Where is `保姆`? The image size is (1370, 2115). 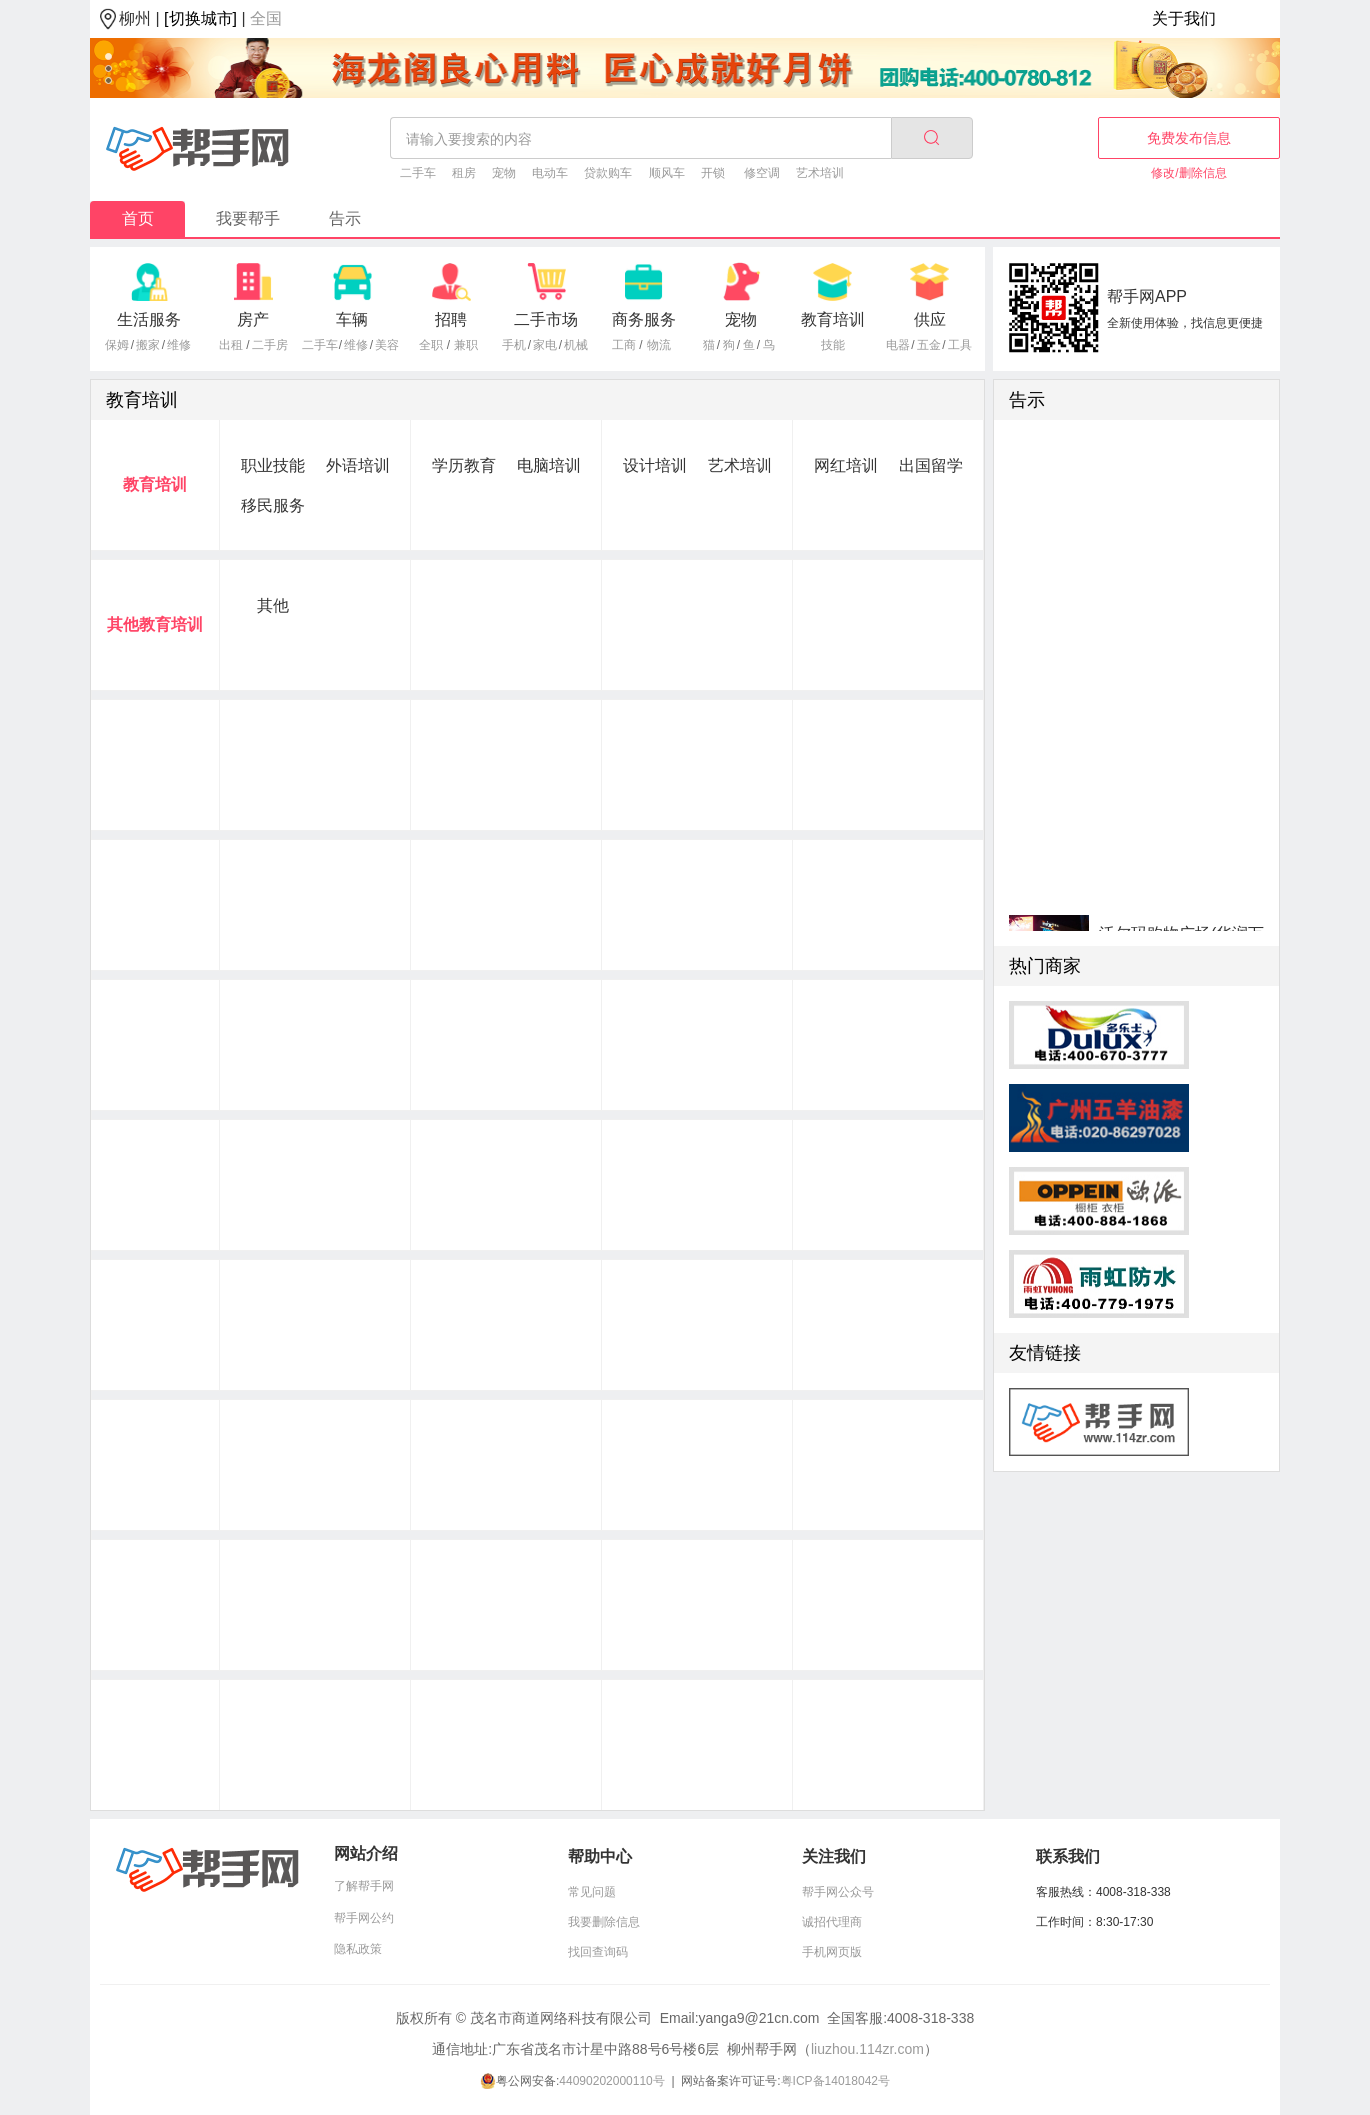
保姆 is located at coordinates (117, 345).